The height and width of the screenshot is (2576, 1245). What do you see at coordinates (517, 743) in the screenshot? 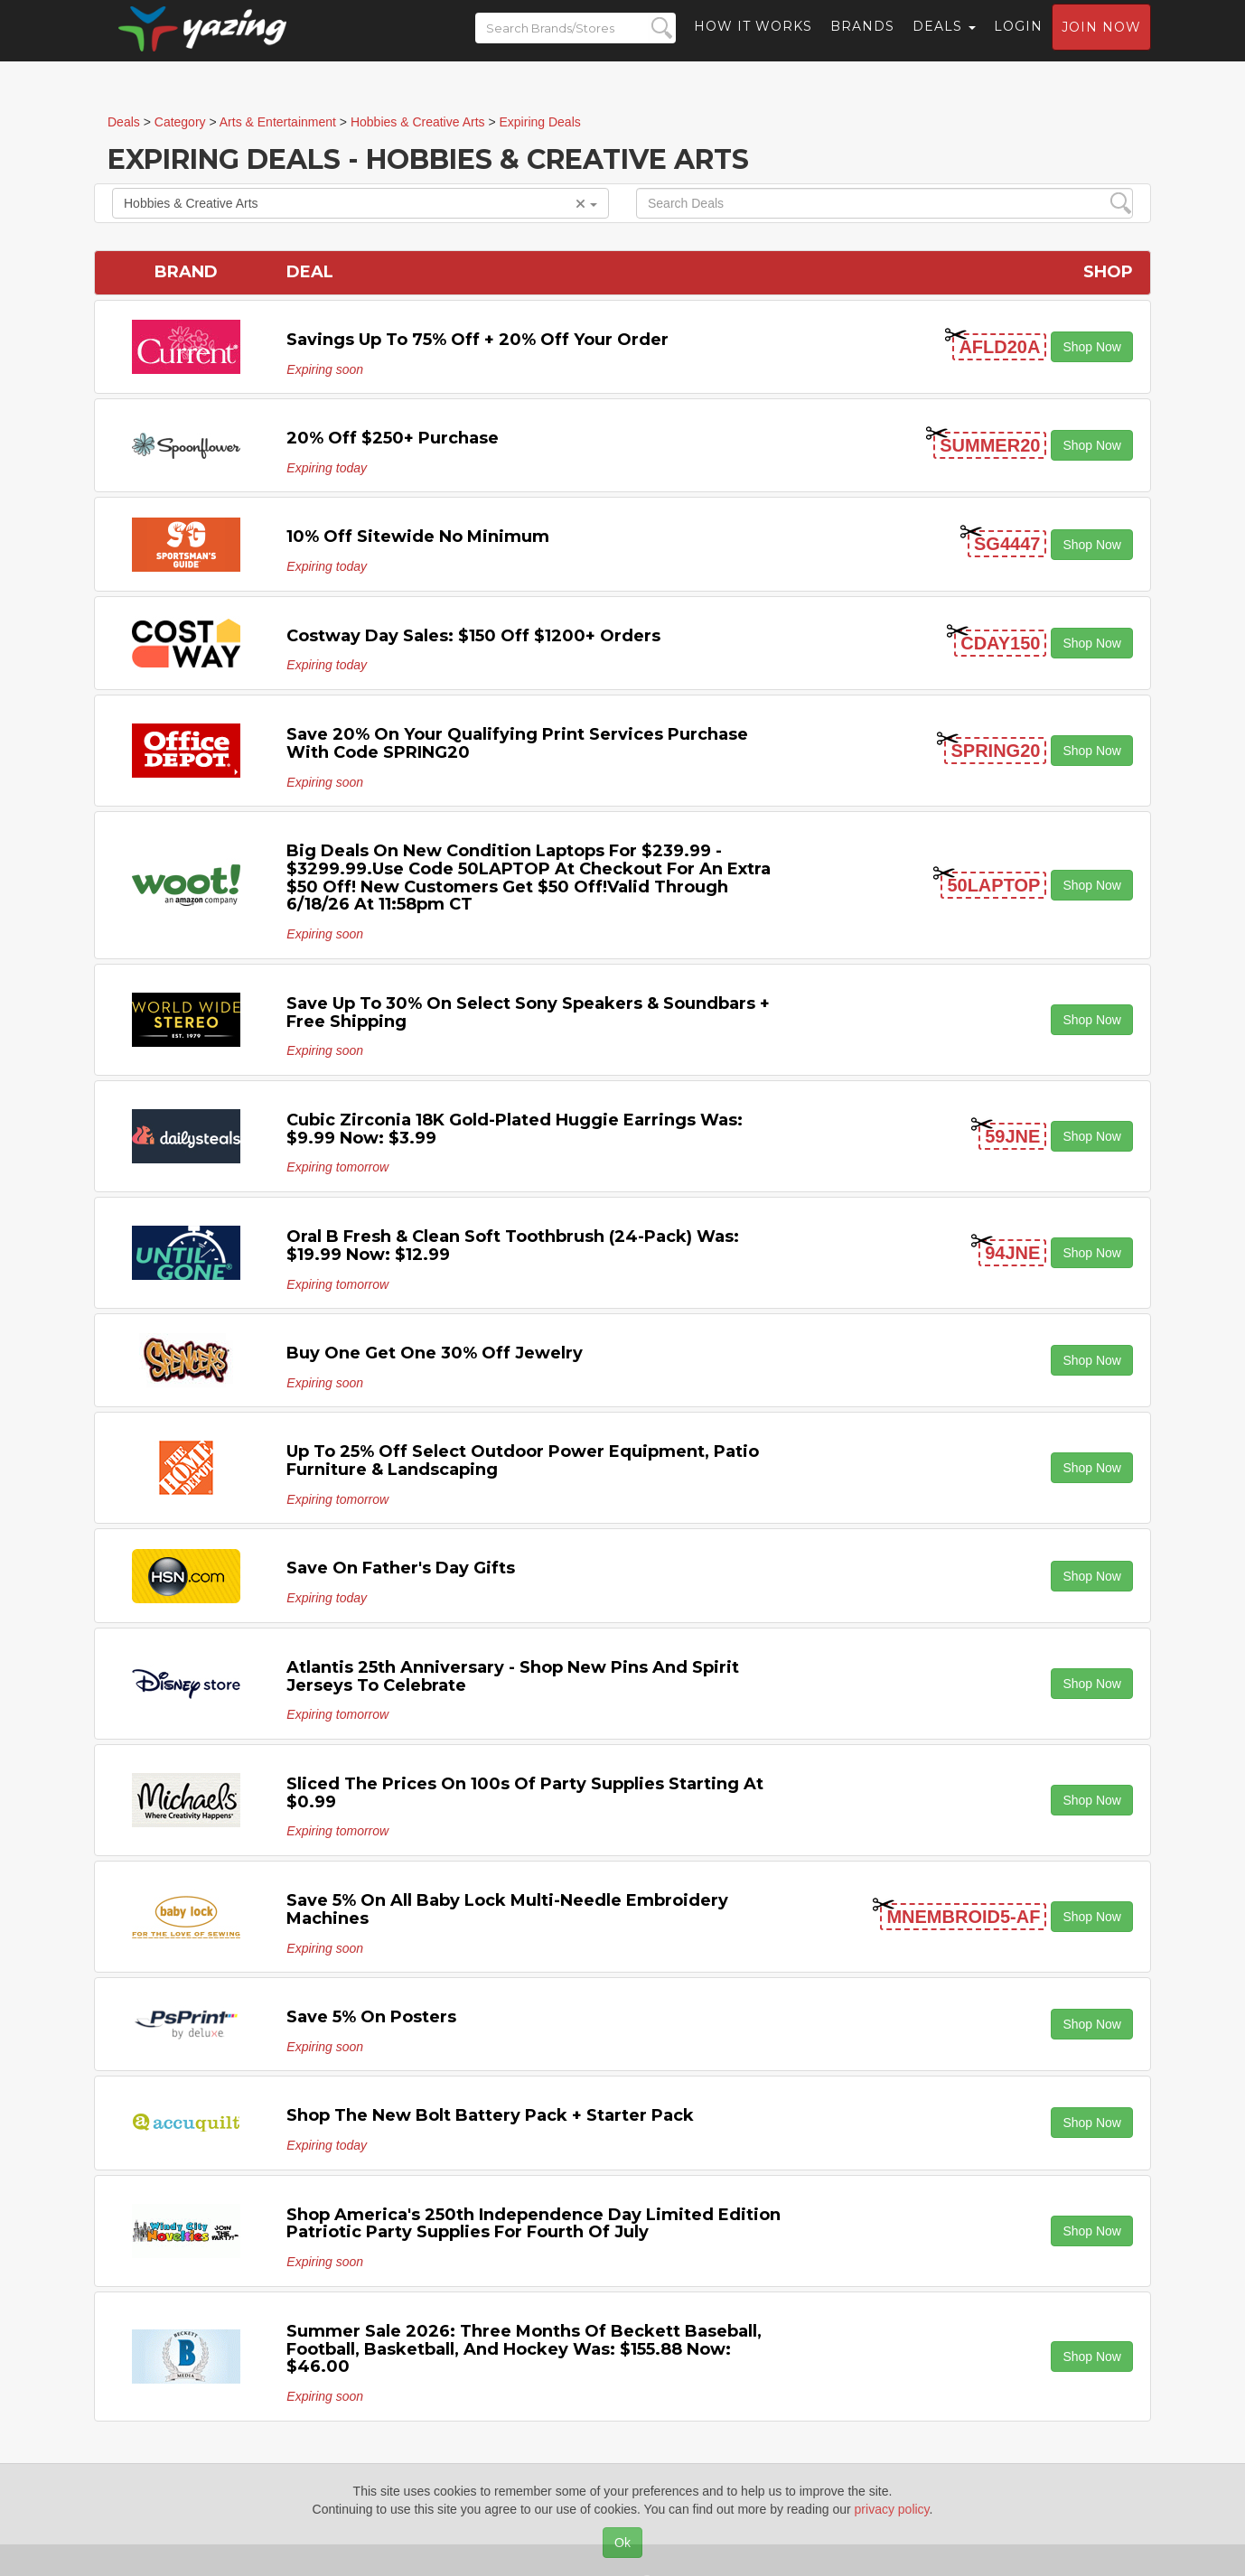
I see `Save 20% on your qualifying Print Services purchase with code SPRING20` at bounding box center [517, 743].